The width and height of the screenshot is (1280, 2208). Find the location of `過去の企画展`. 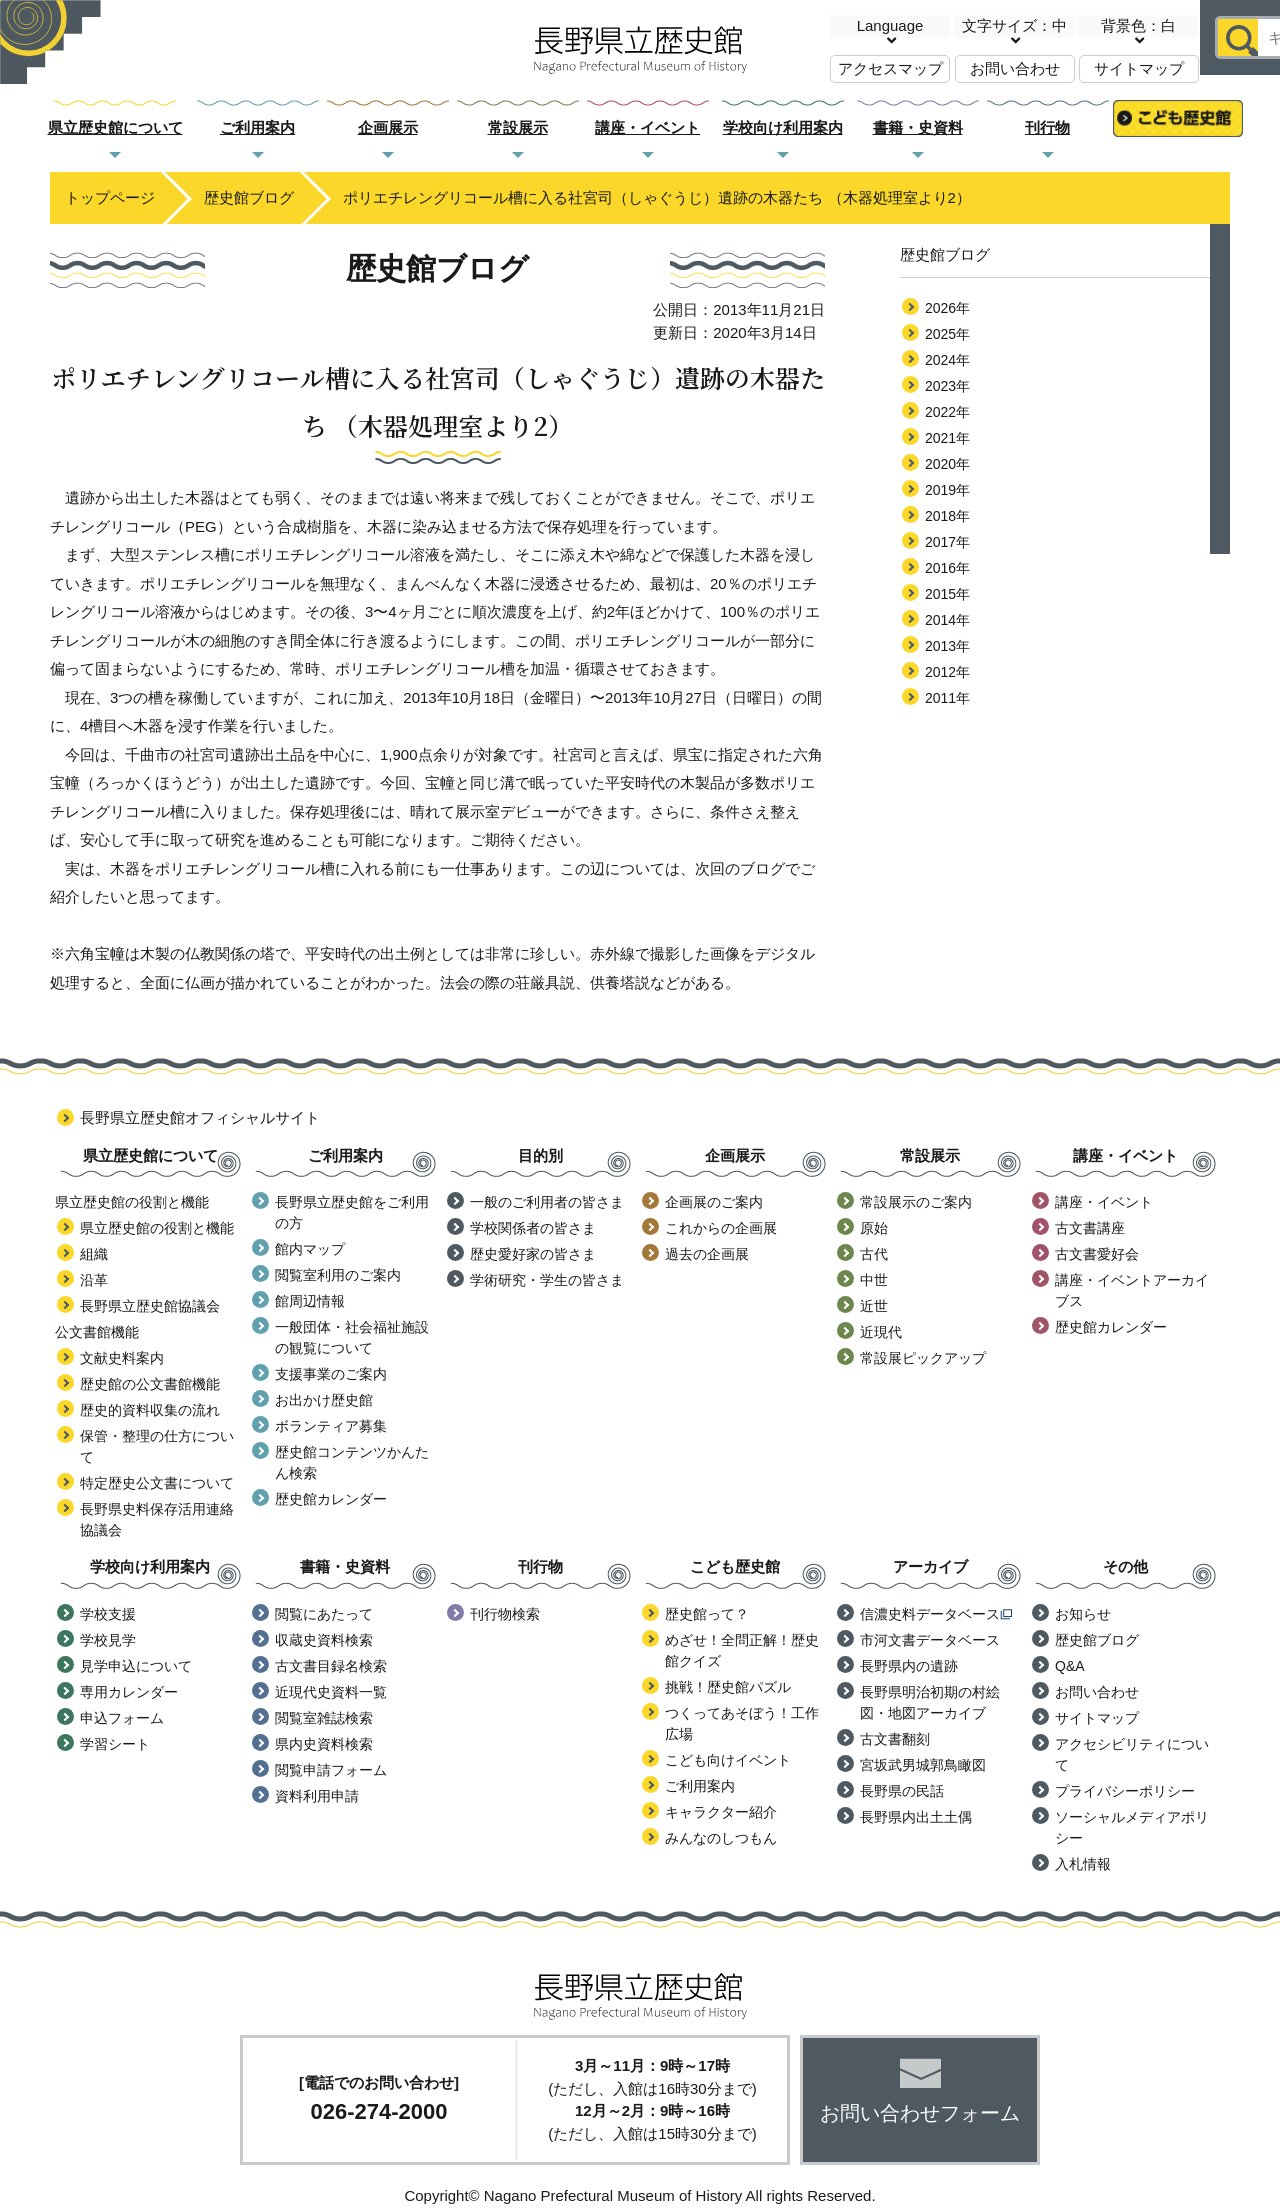

過去の企画展 is located at coordinates (707, 1254).